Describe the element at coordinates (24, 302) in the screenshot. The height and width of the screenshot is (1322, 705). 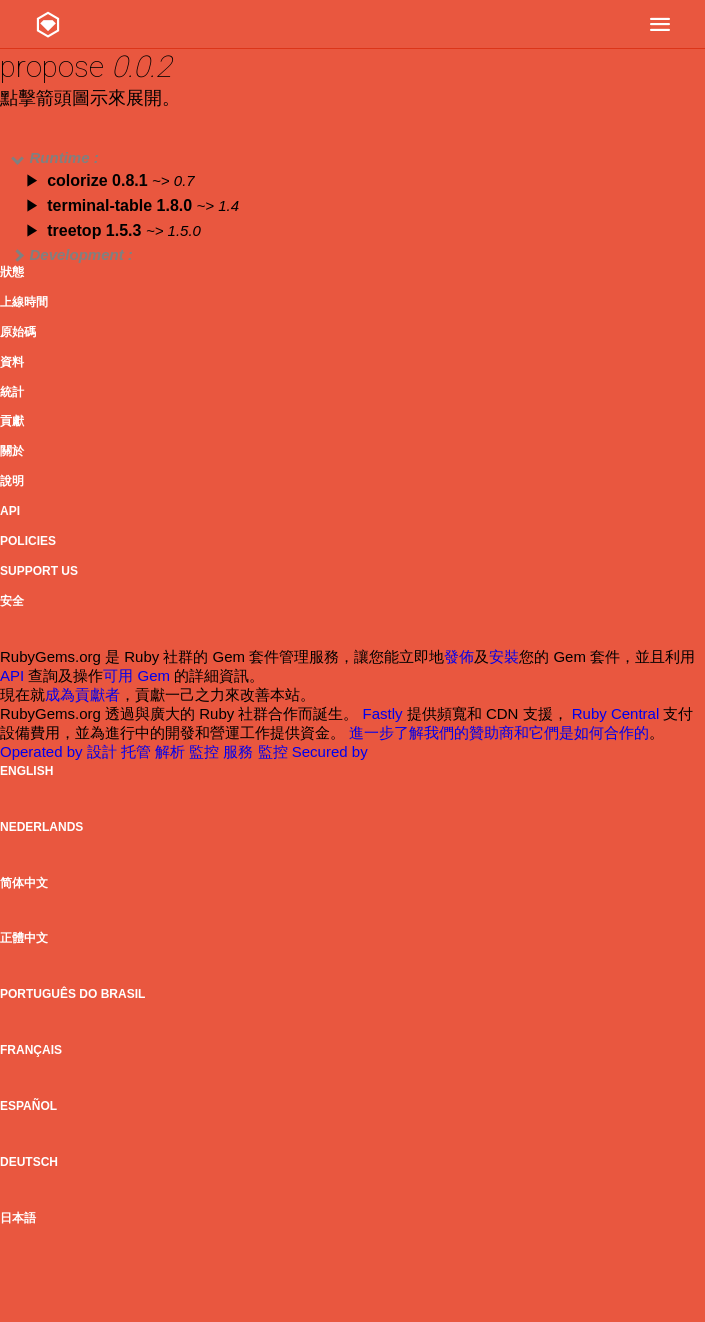
I see `上線時間` at that location.